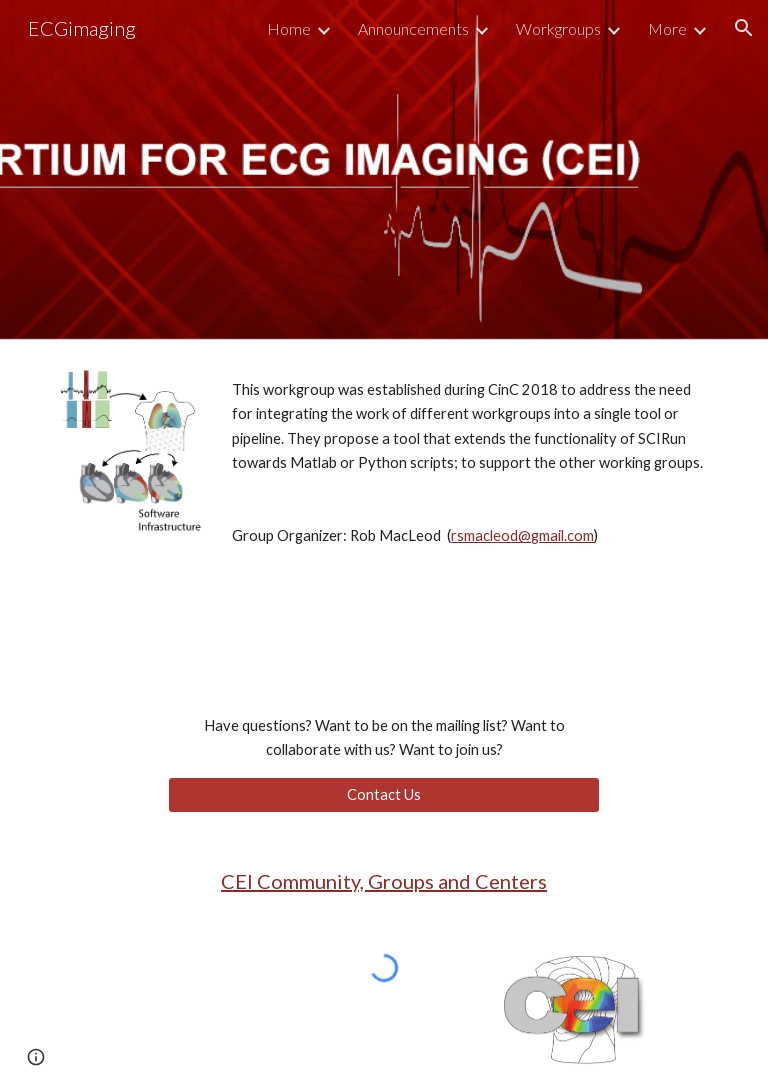  I want to click on [main], so click(467, 481).